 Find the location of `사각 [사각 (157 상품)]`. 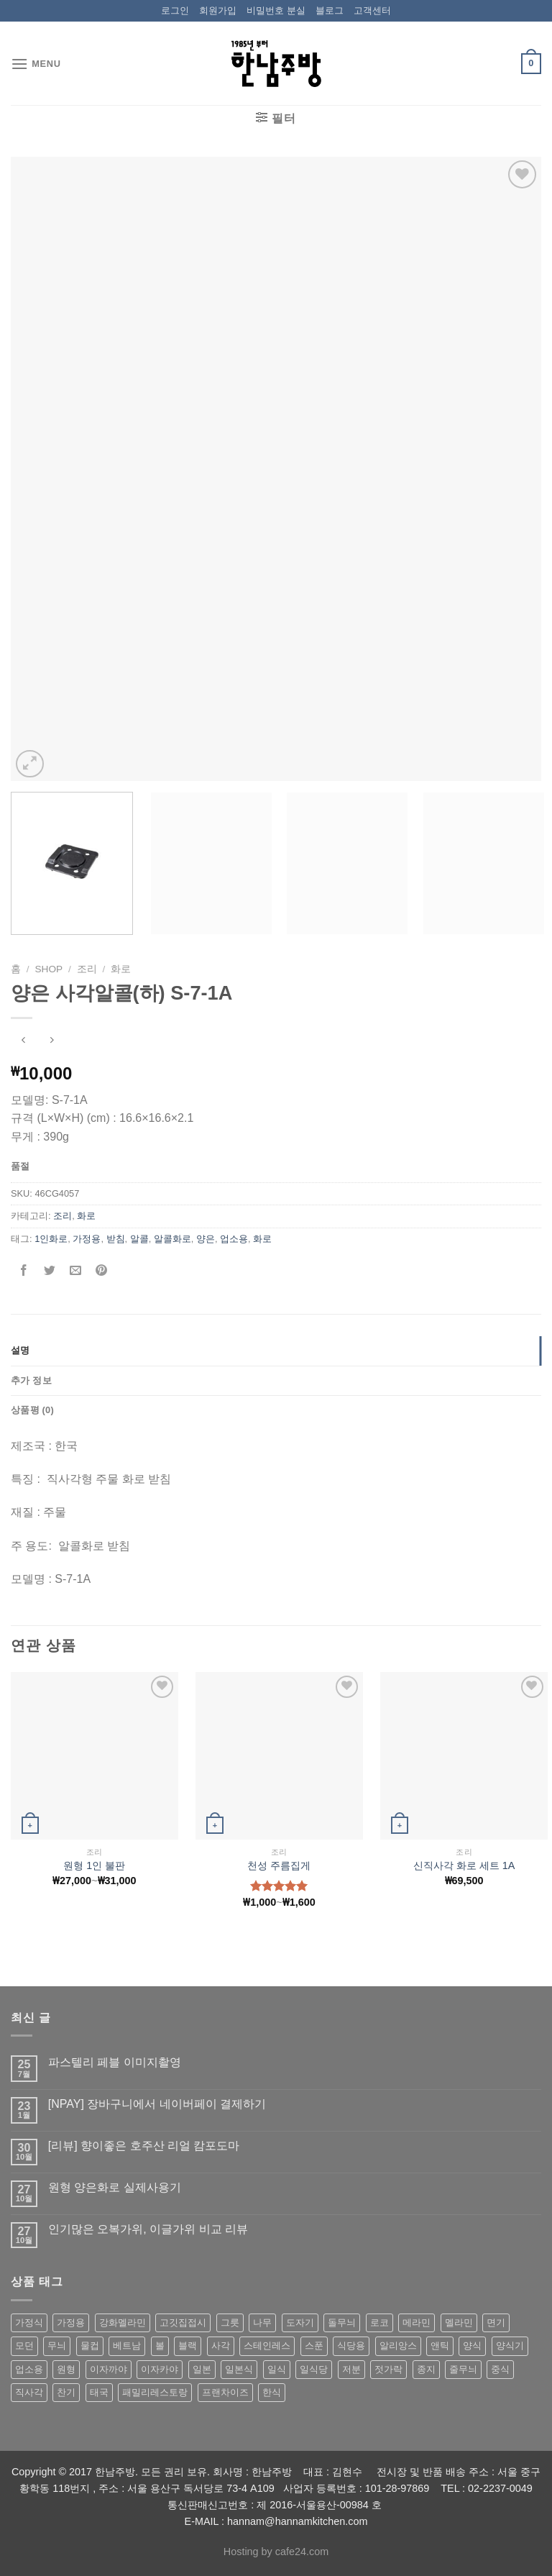

사각 [사각 (157 상품)] is located at coordinates (220, 2345).